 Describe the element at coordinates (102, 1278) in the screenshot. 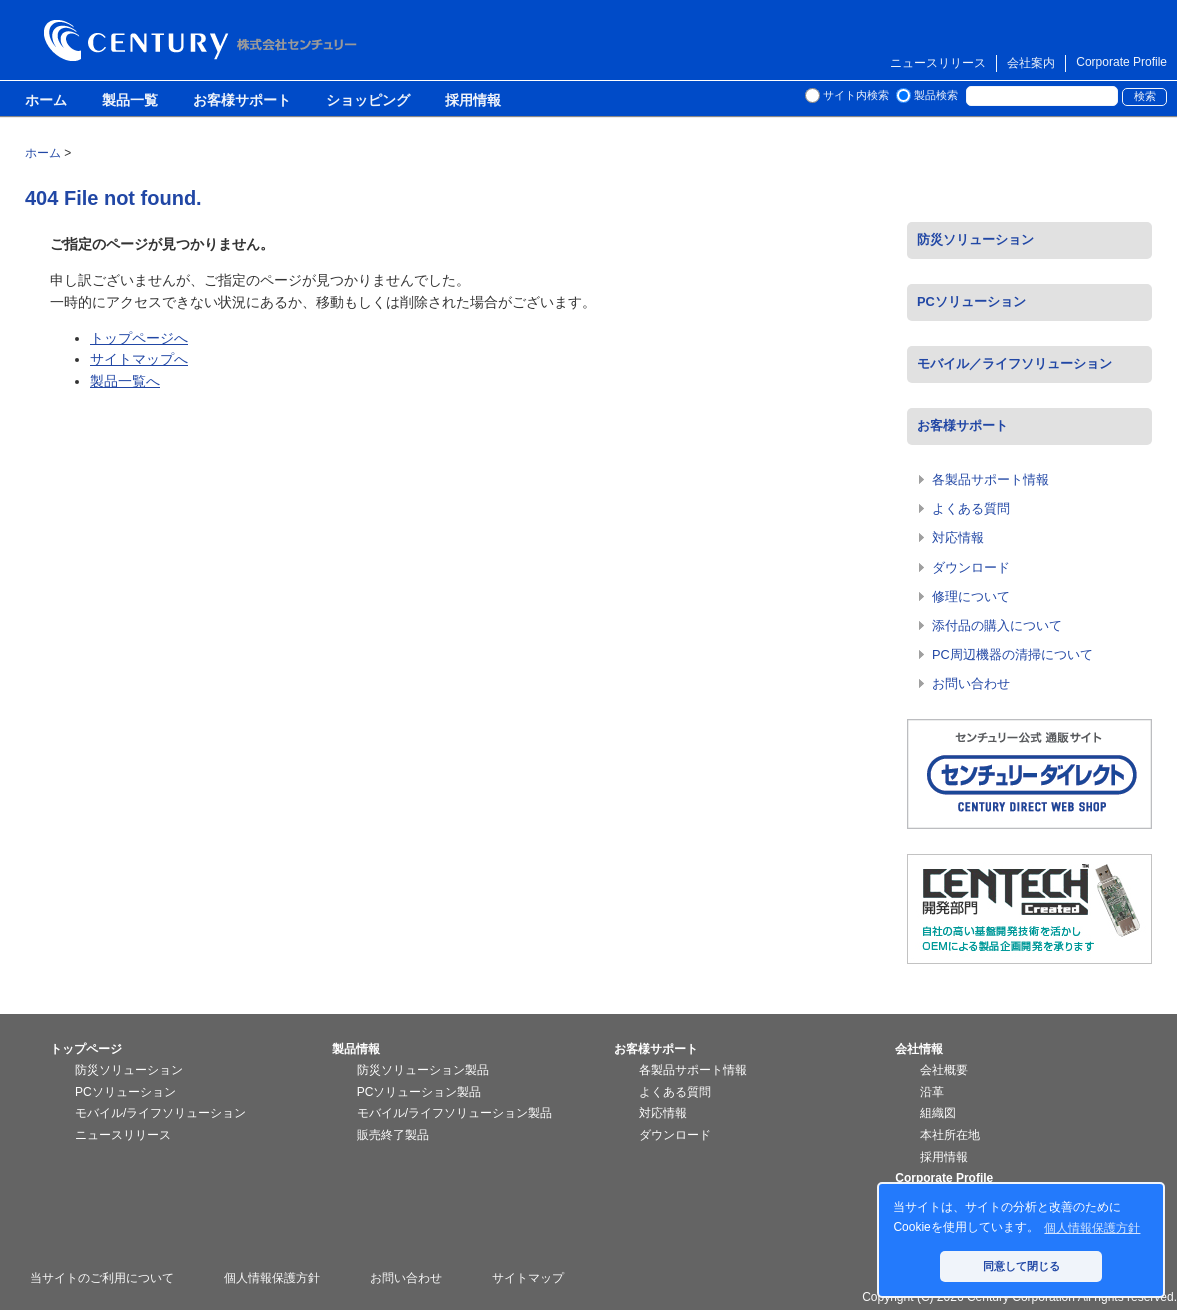

I see `当サイトのご利用について` at that location.